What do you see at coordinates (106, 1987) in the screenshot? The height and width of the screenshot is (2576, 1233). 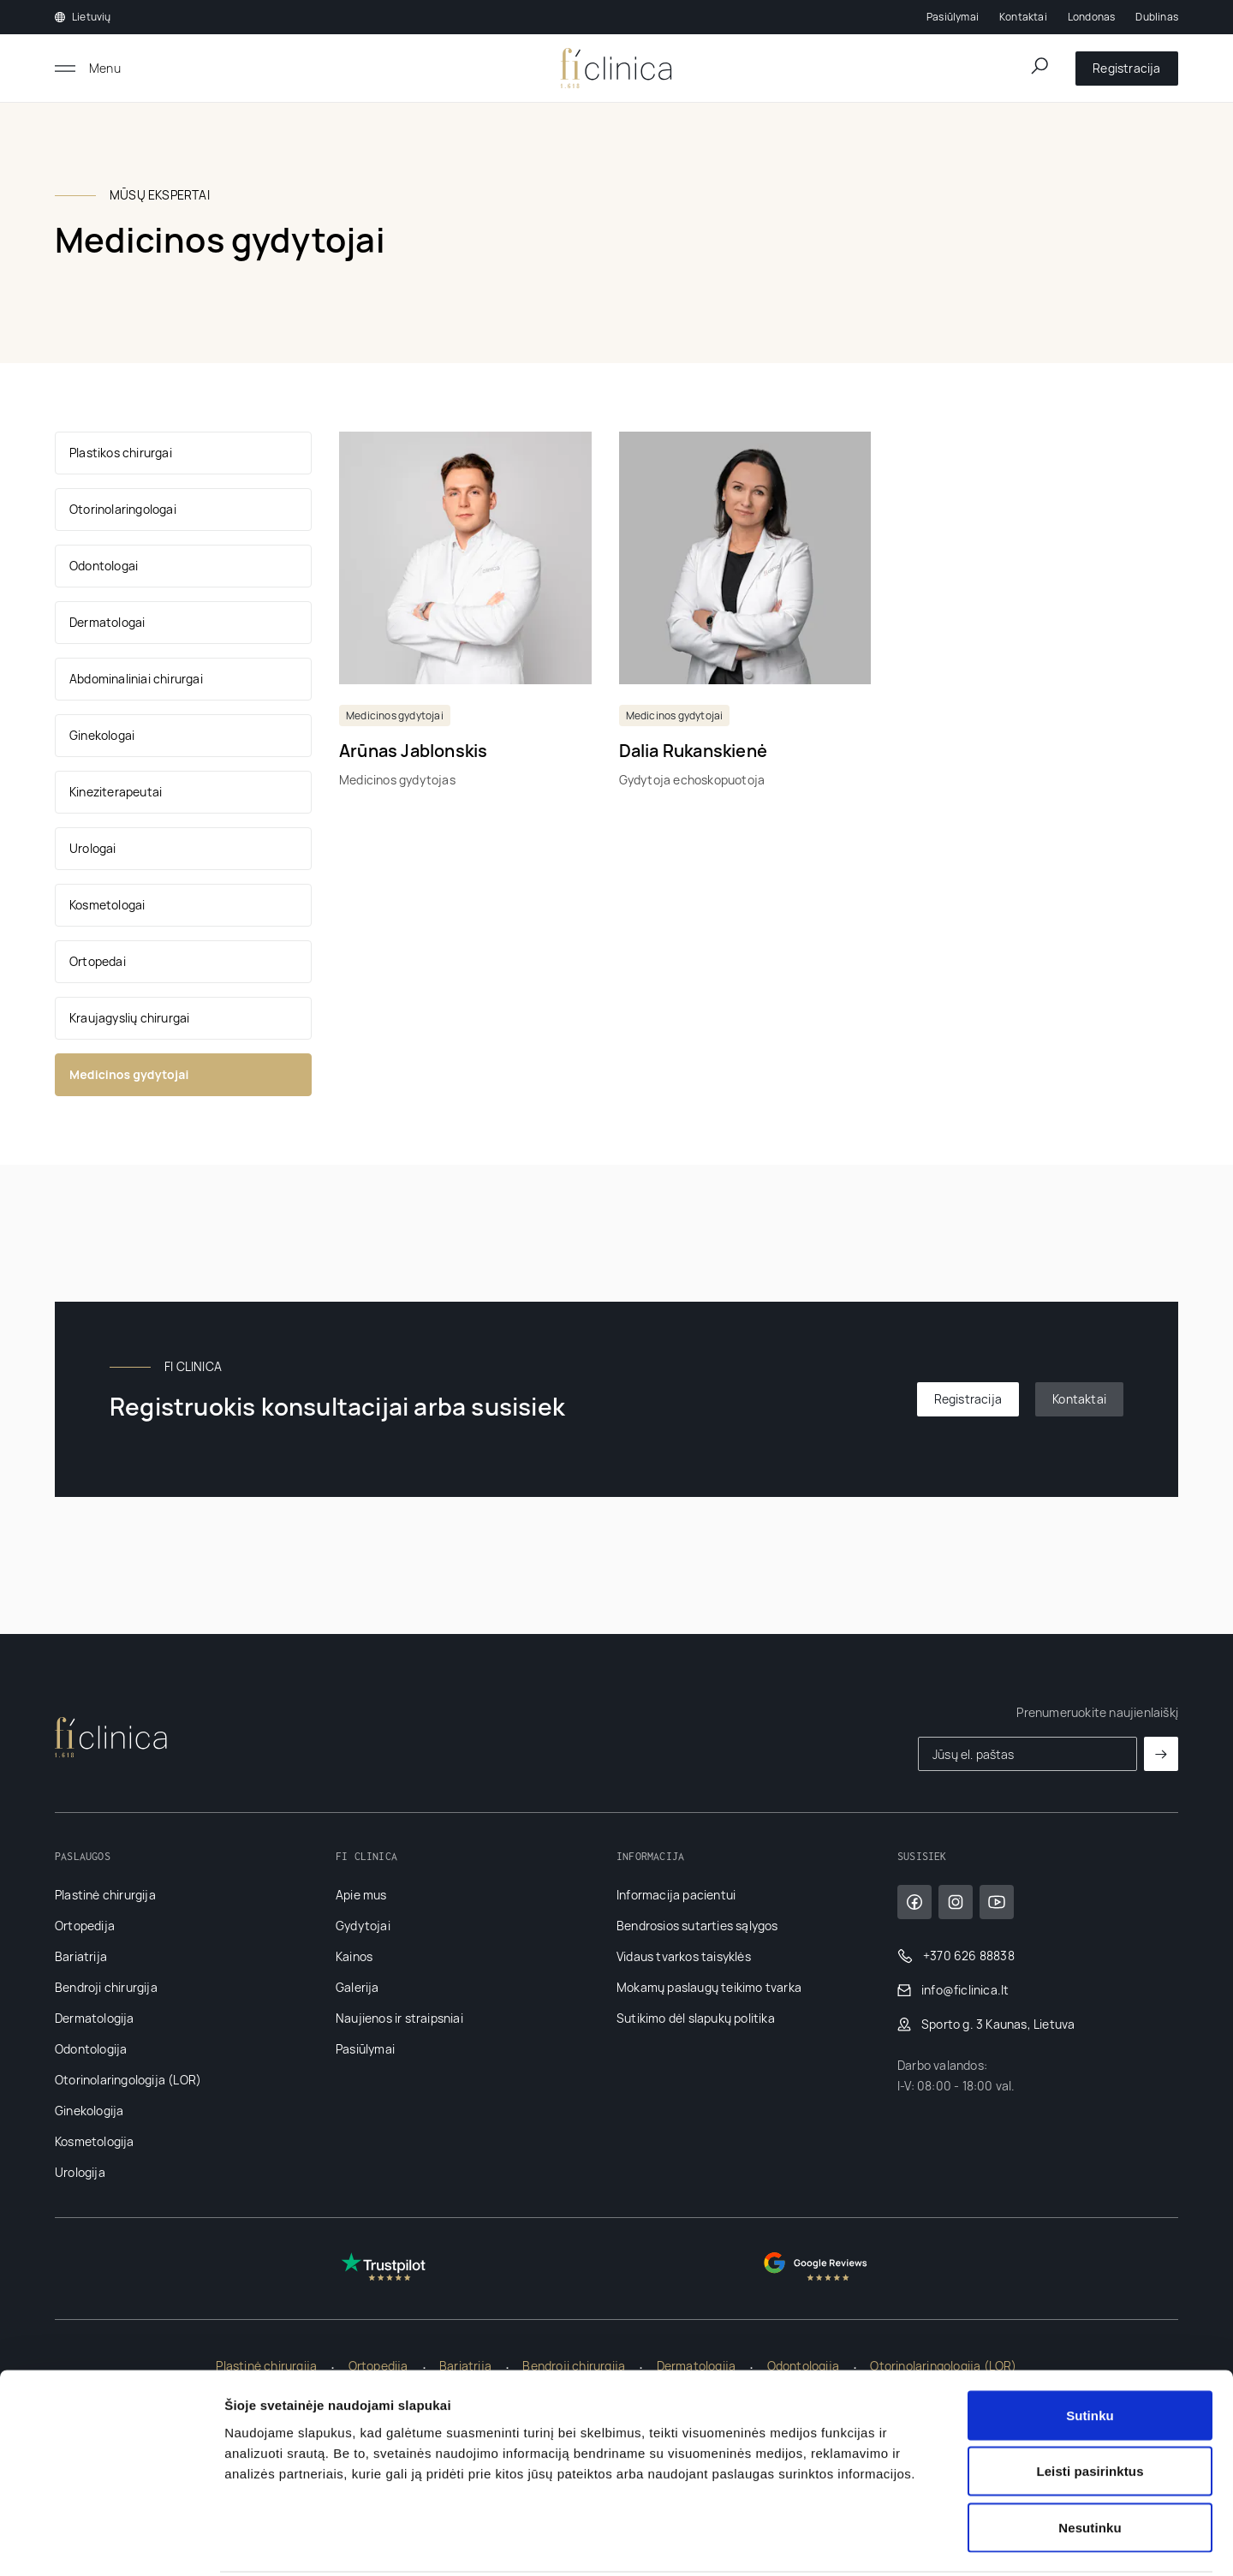 I see `Bendroji chirurgija` at bounding box center [106, 1987].